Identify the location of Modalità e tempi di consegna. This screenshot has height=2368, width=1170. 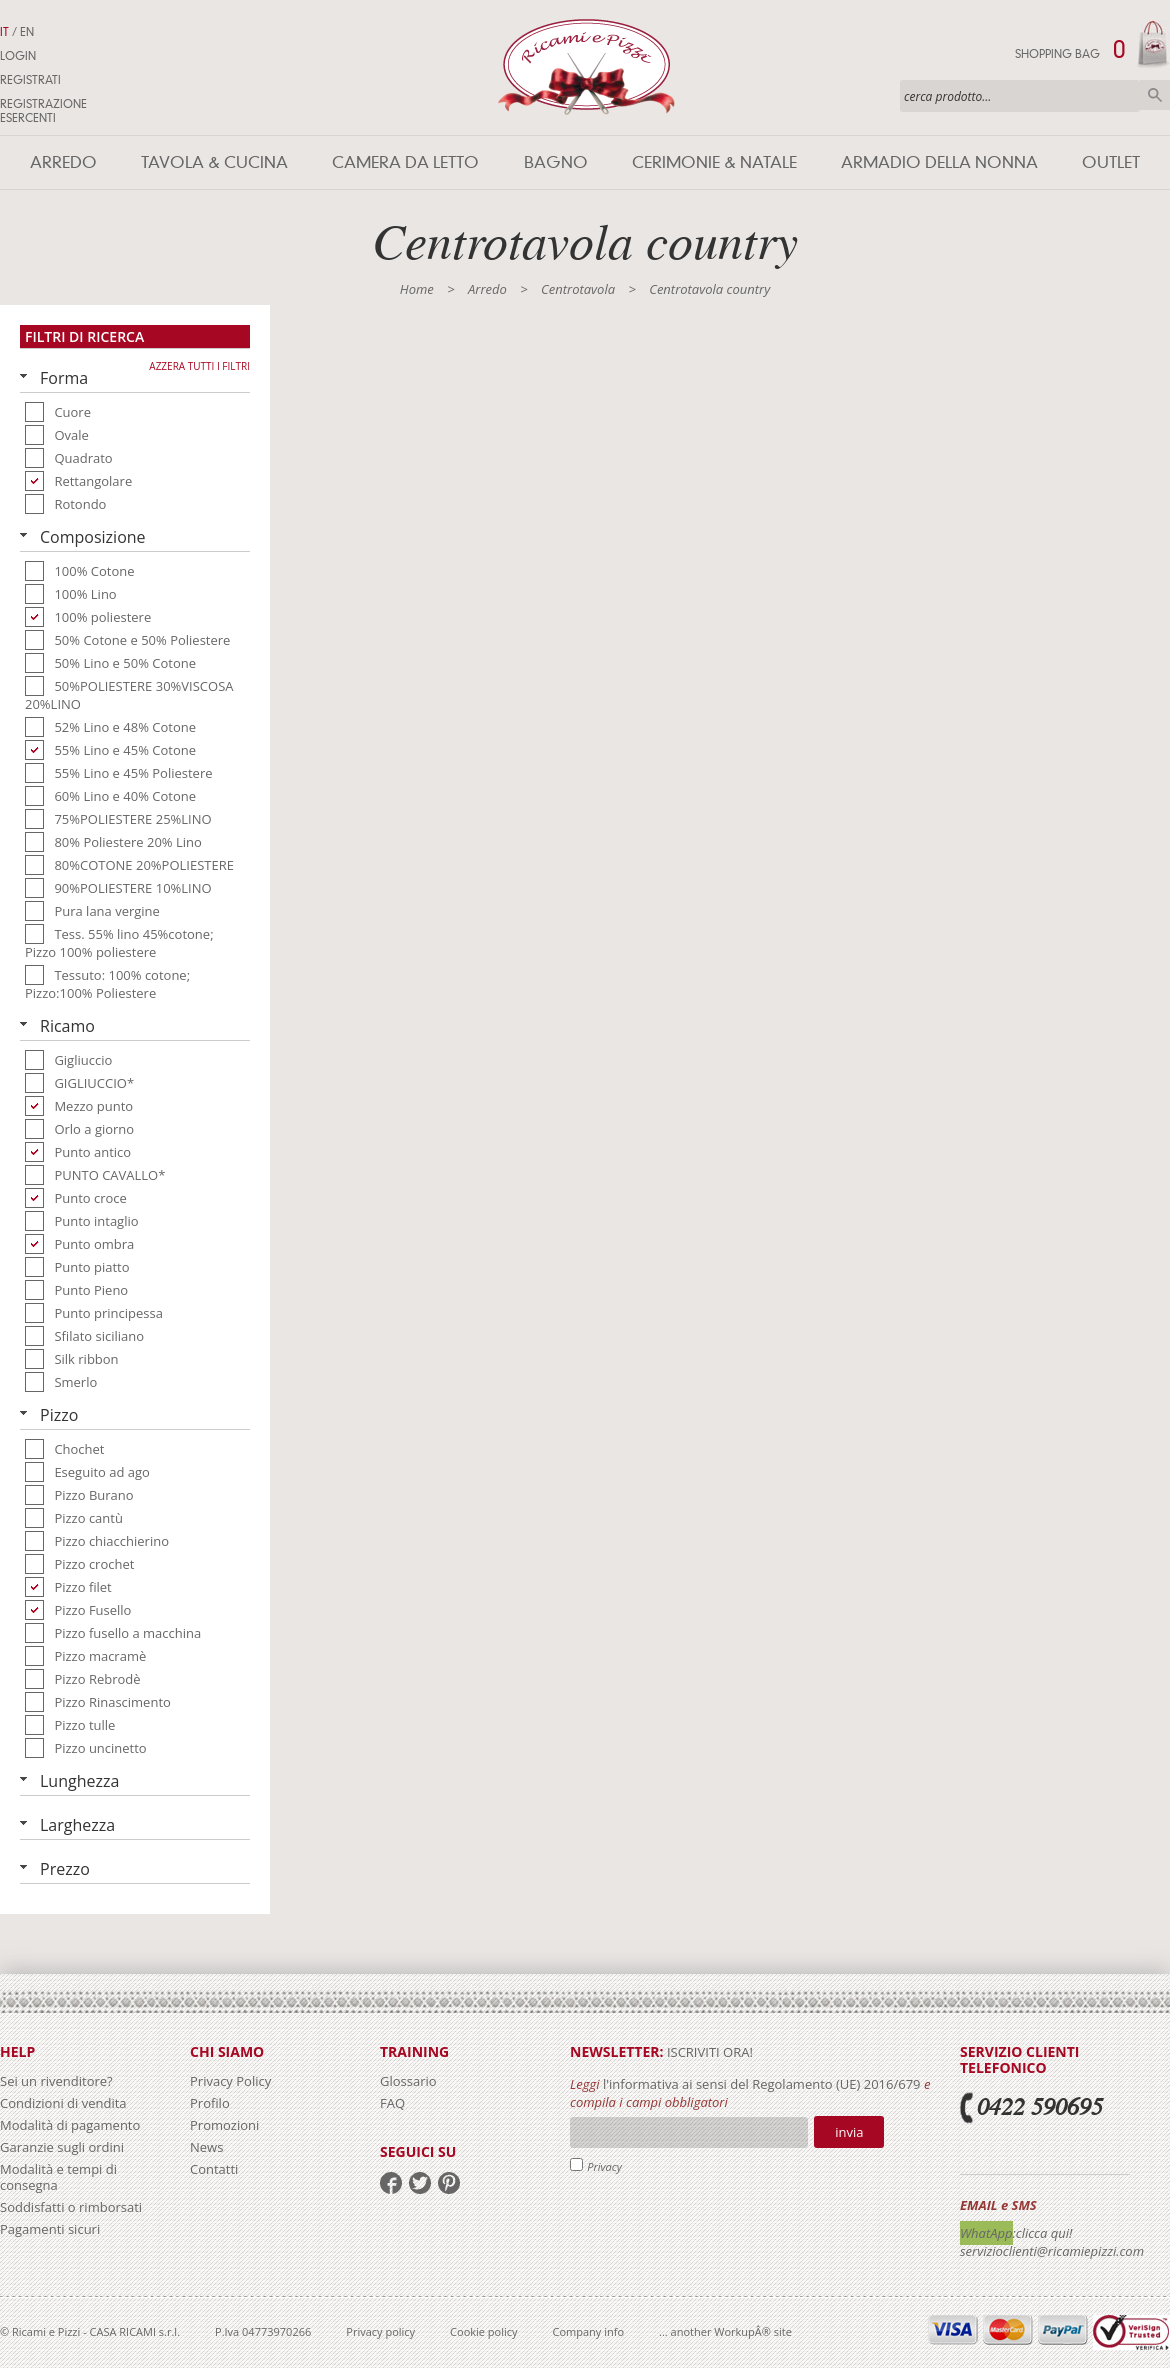
(58, 2177).